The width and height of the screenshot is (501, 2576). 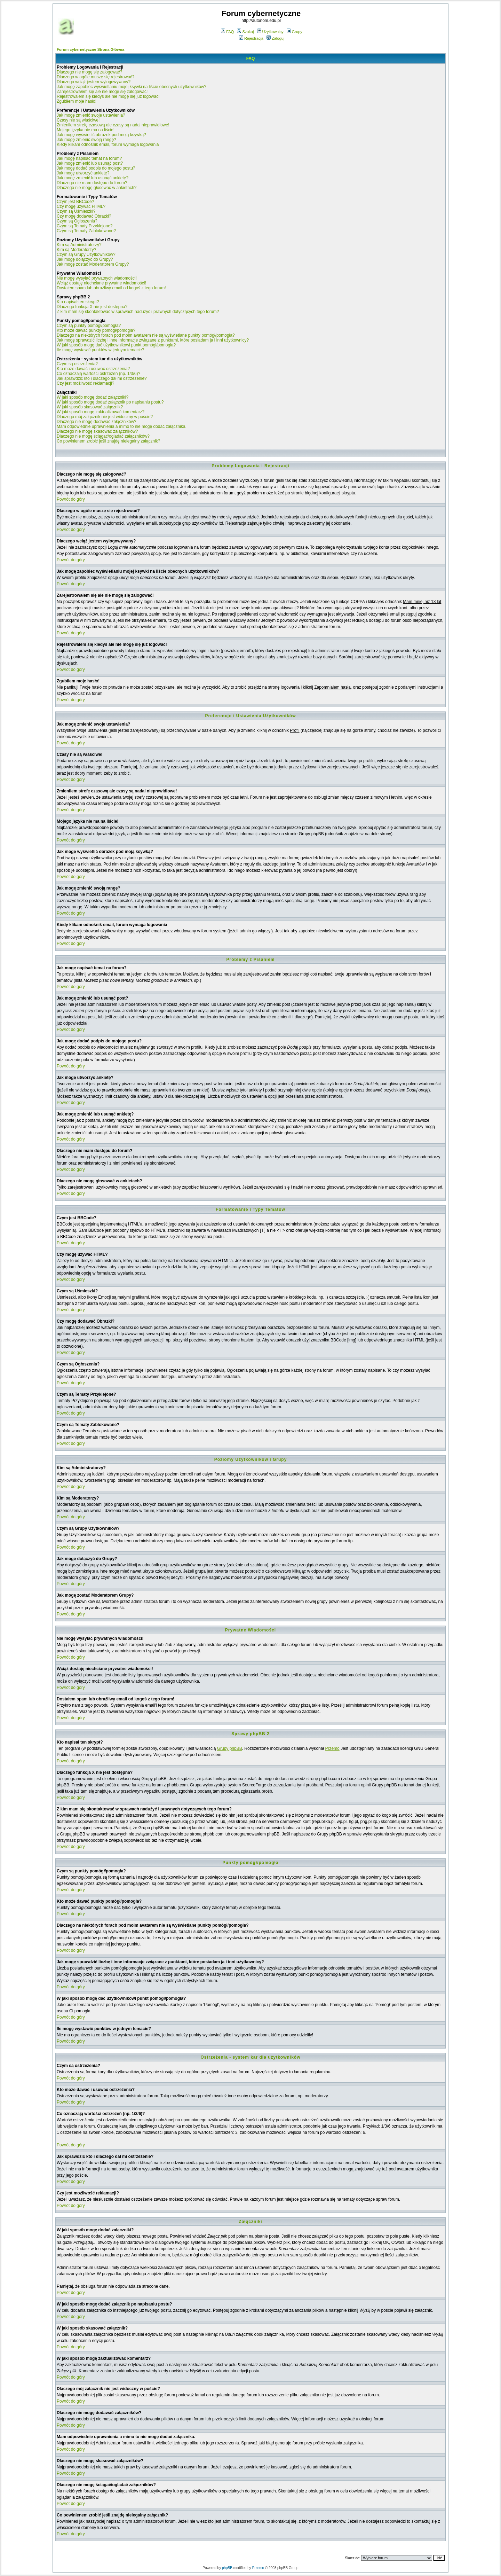 I want to click on Co powinienem zrobić jeśli znajdę nielegalny załącznik?, so click(x=108, y=441).